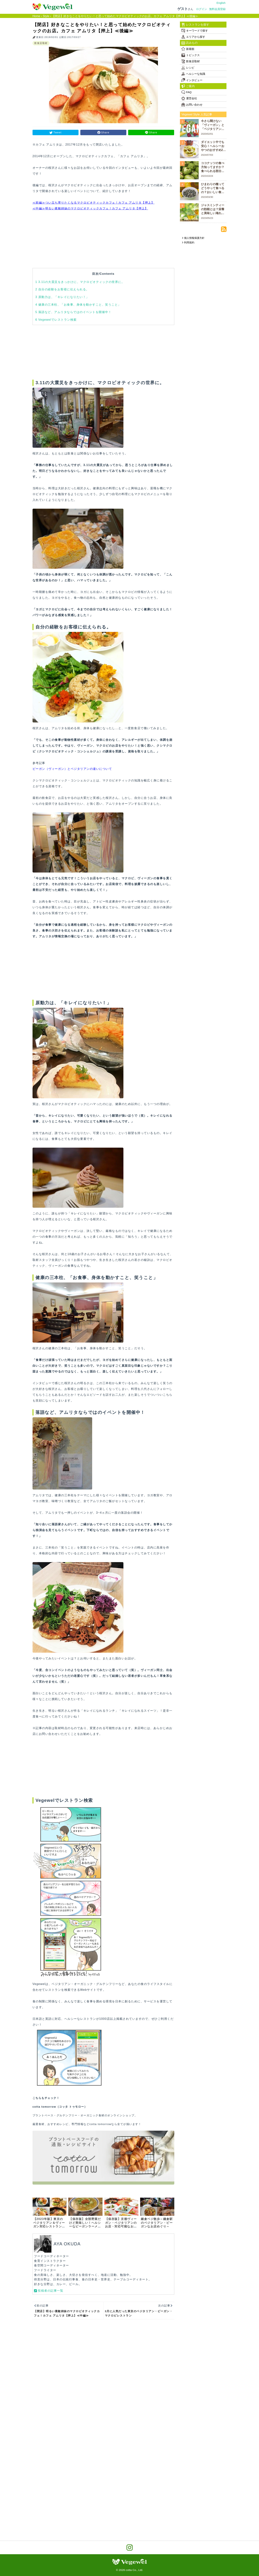 This screenshot has width=259, height=2576. What do you see at coordinates (50, 2290) in the screenshot?
I see `投稿者の記事一覧` at bounding box center [50, 2290].